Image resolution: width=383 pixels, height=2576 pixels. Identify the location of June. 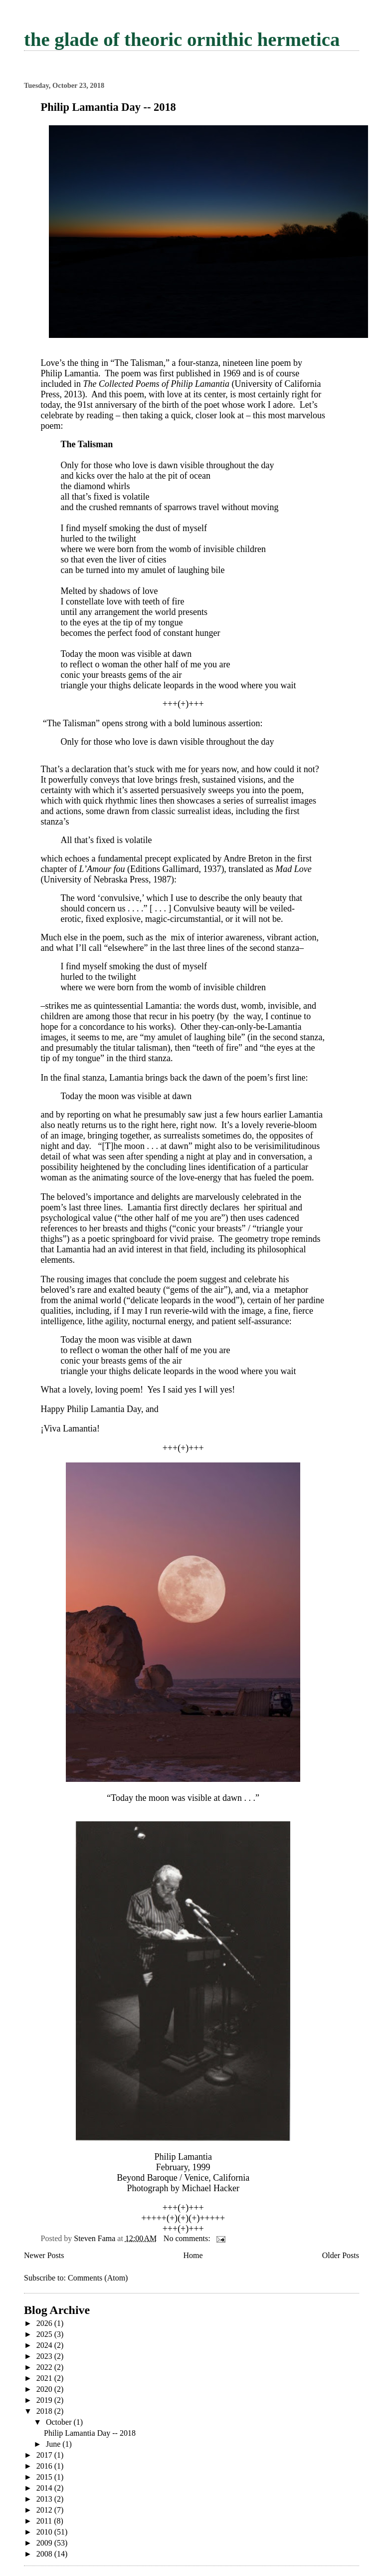
(54, 2444).